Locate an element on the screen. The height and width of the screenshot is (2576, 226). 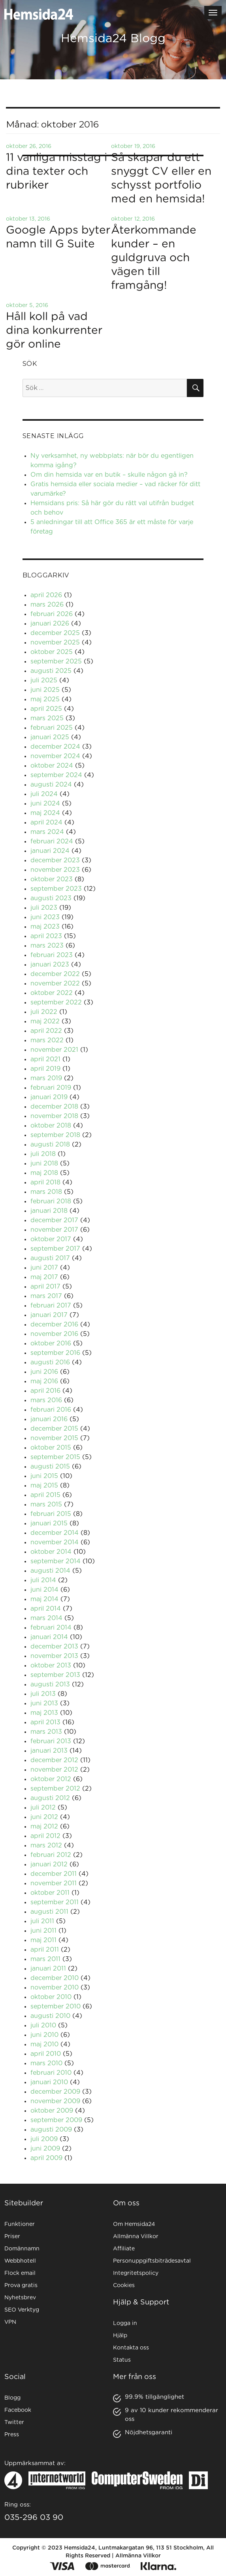
april 2026 is located at coordinates (46, 595).